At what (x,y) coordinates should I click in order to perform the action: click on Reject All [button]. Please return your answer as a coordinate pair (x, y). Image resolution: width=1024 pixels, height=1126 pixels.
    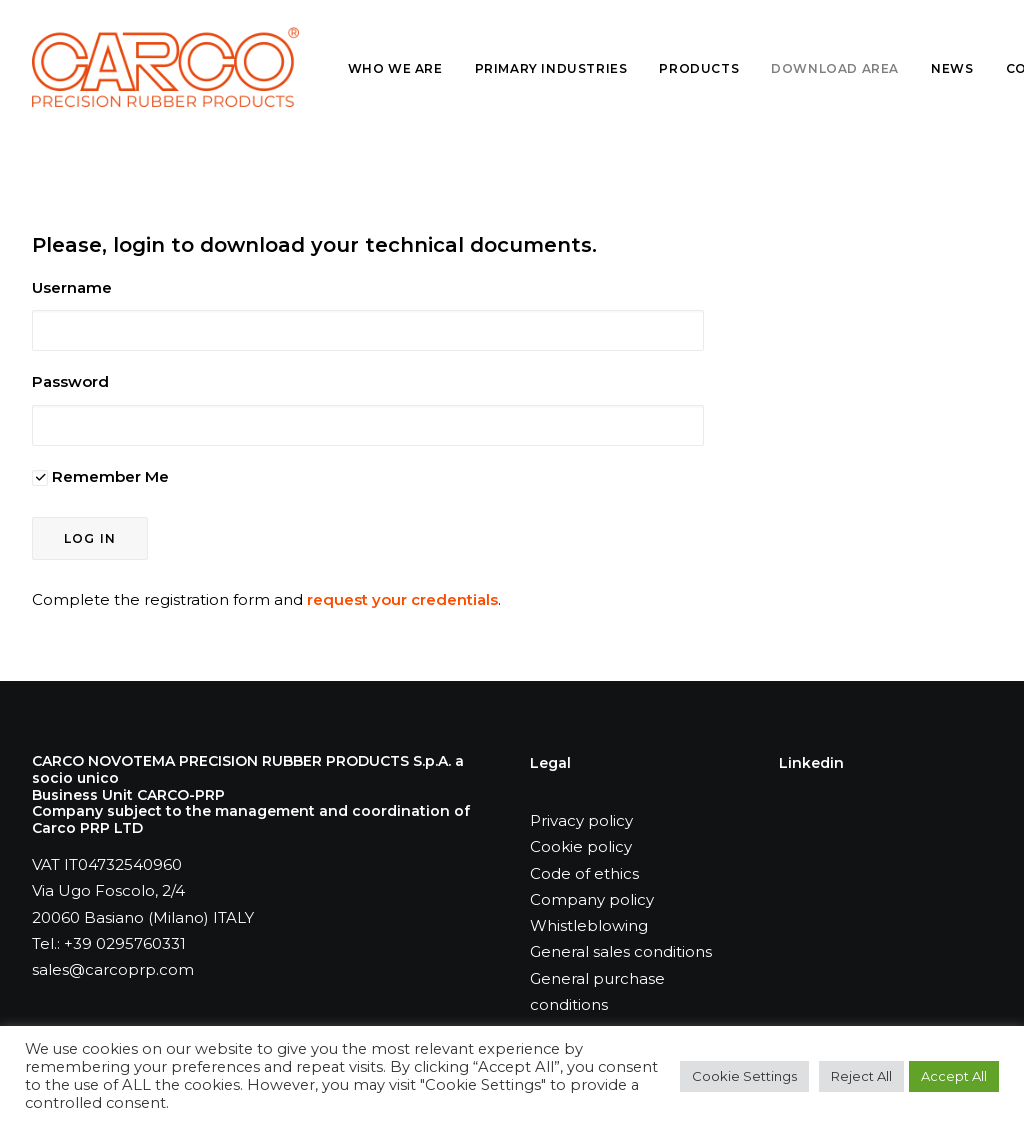
    Looking at the image, I should click on (861, 1076).